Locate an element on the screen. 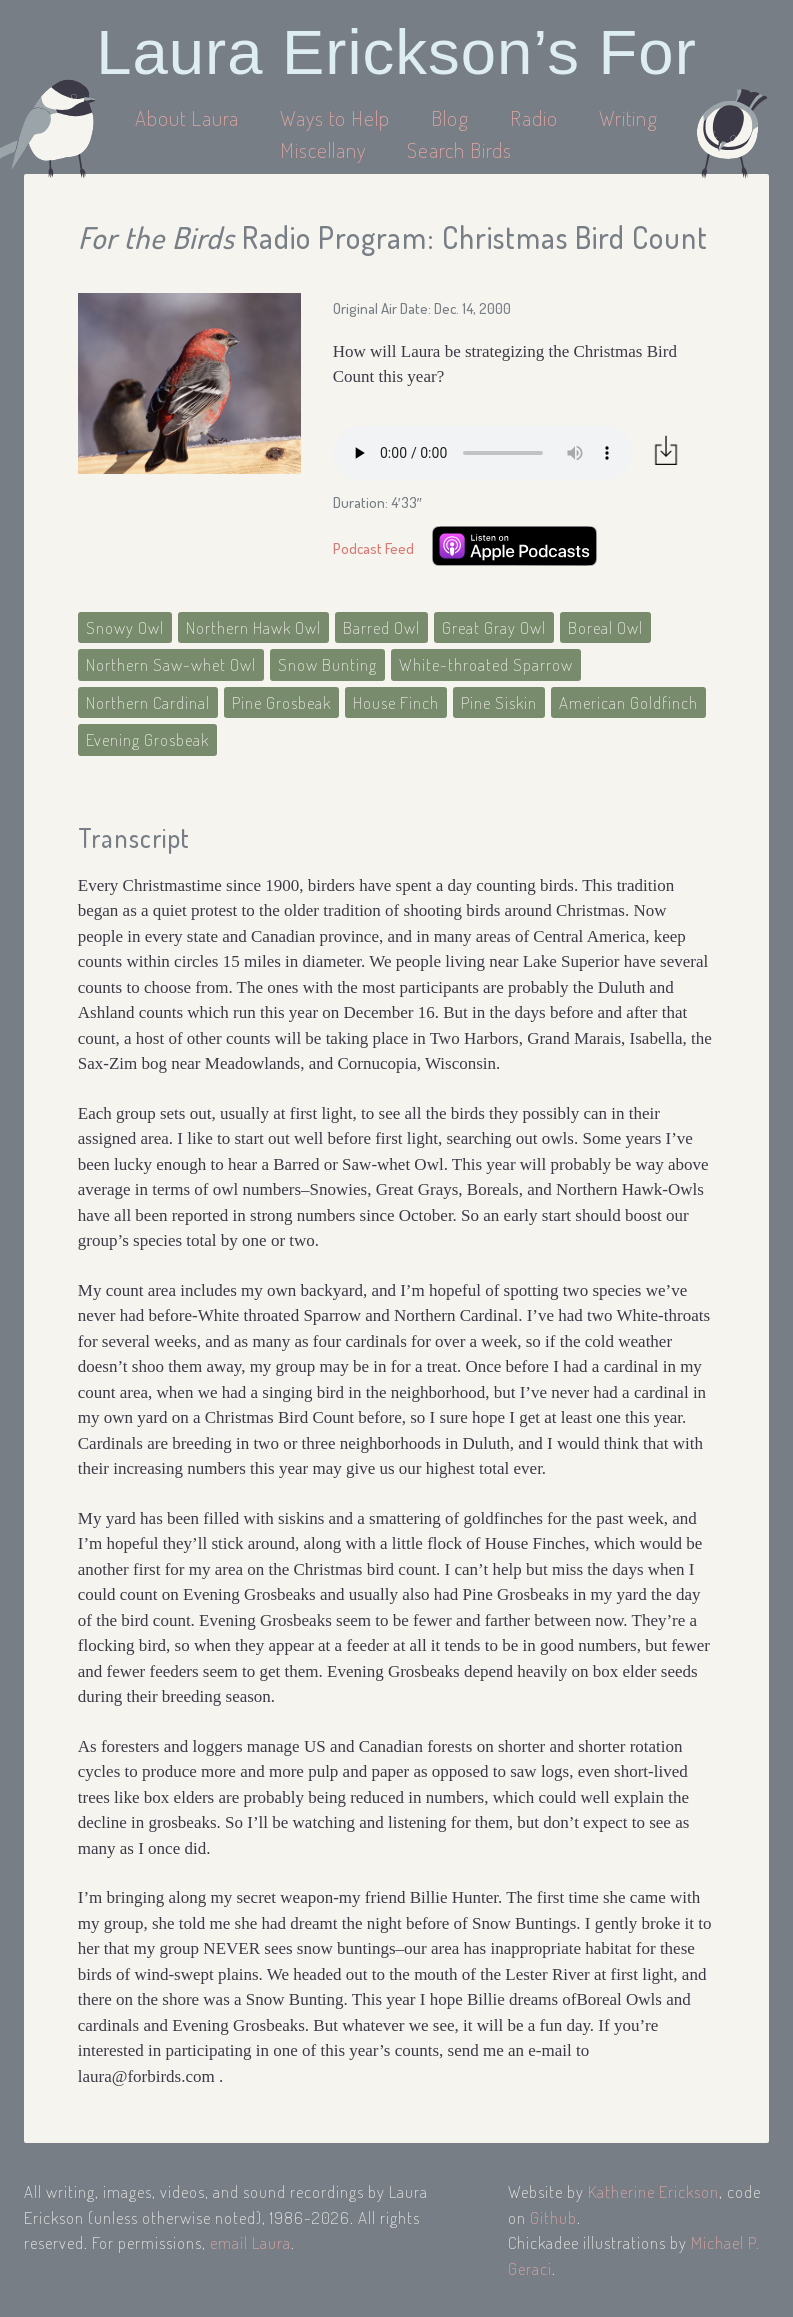  Ways to Help is located at coordinates (337, 117).